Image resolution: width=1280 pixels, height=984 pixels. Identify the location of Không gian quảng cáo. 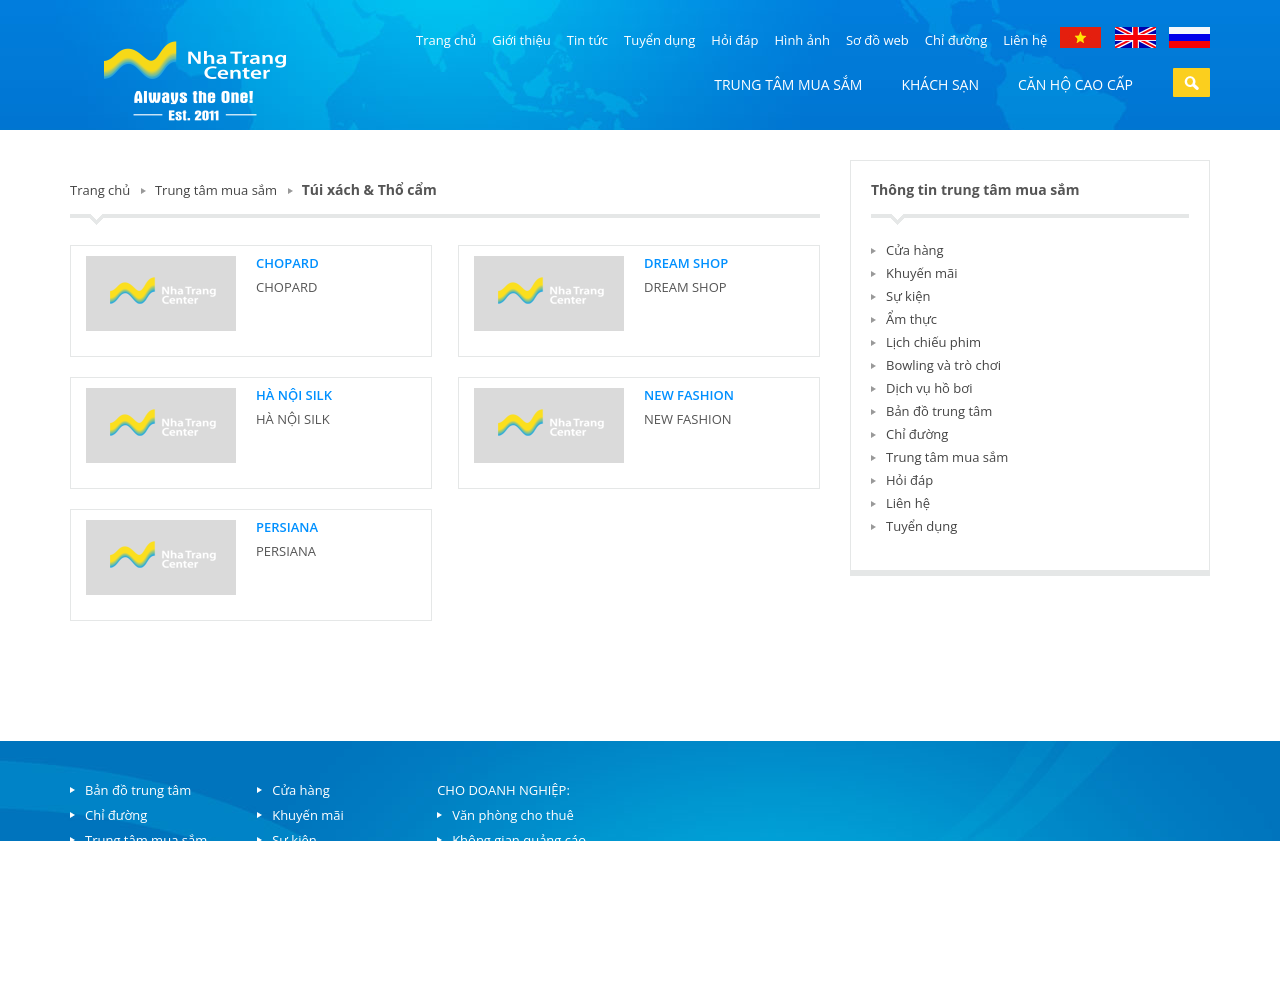
(519, 840).